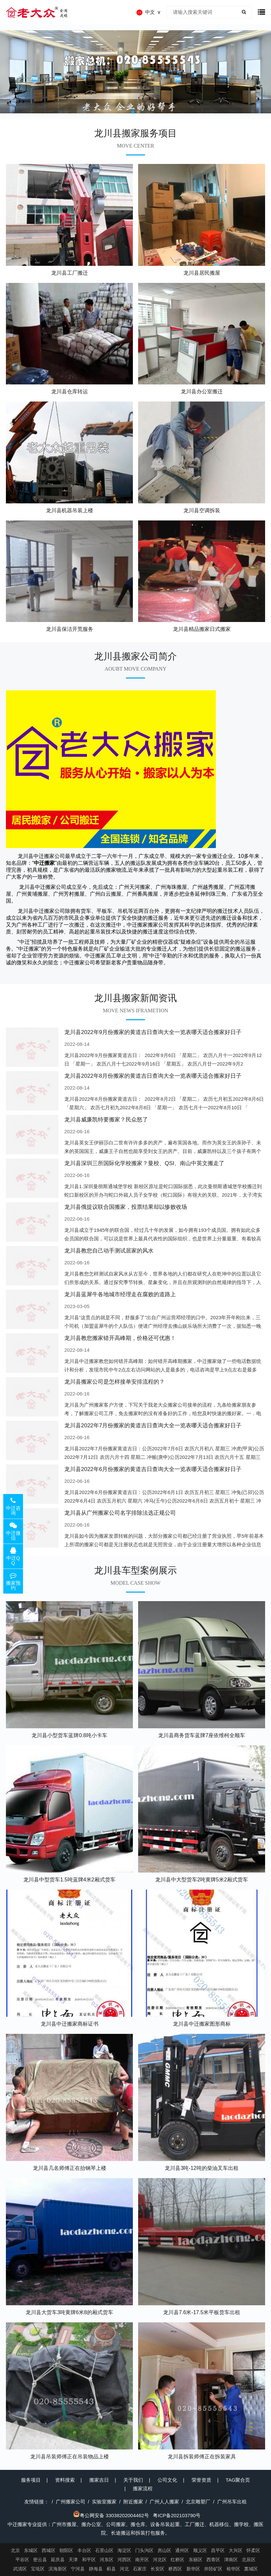 This screenshot has width=271, height=2576. I want to click on 顺义区, so click(200, 2550).